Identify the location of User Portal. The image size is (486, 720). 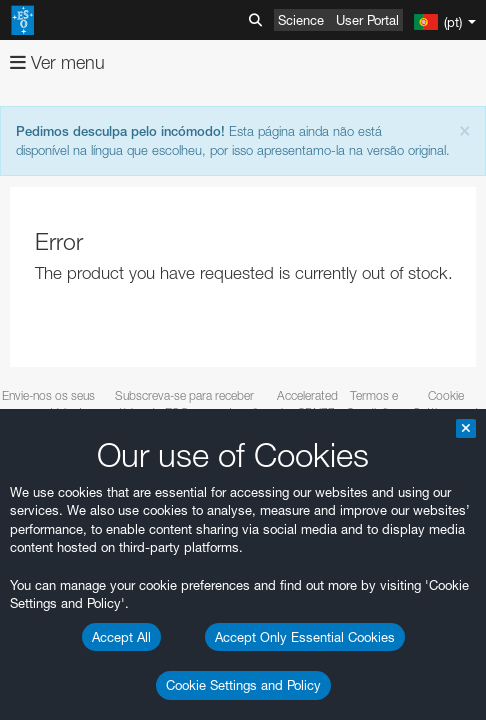
(367, 20).